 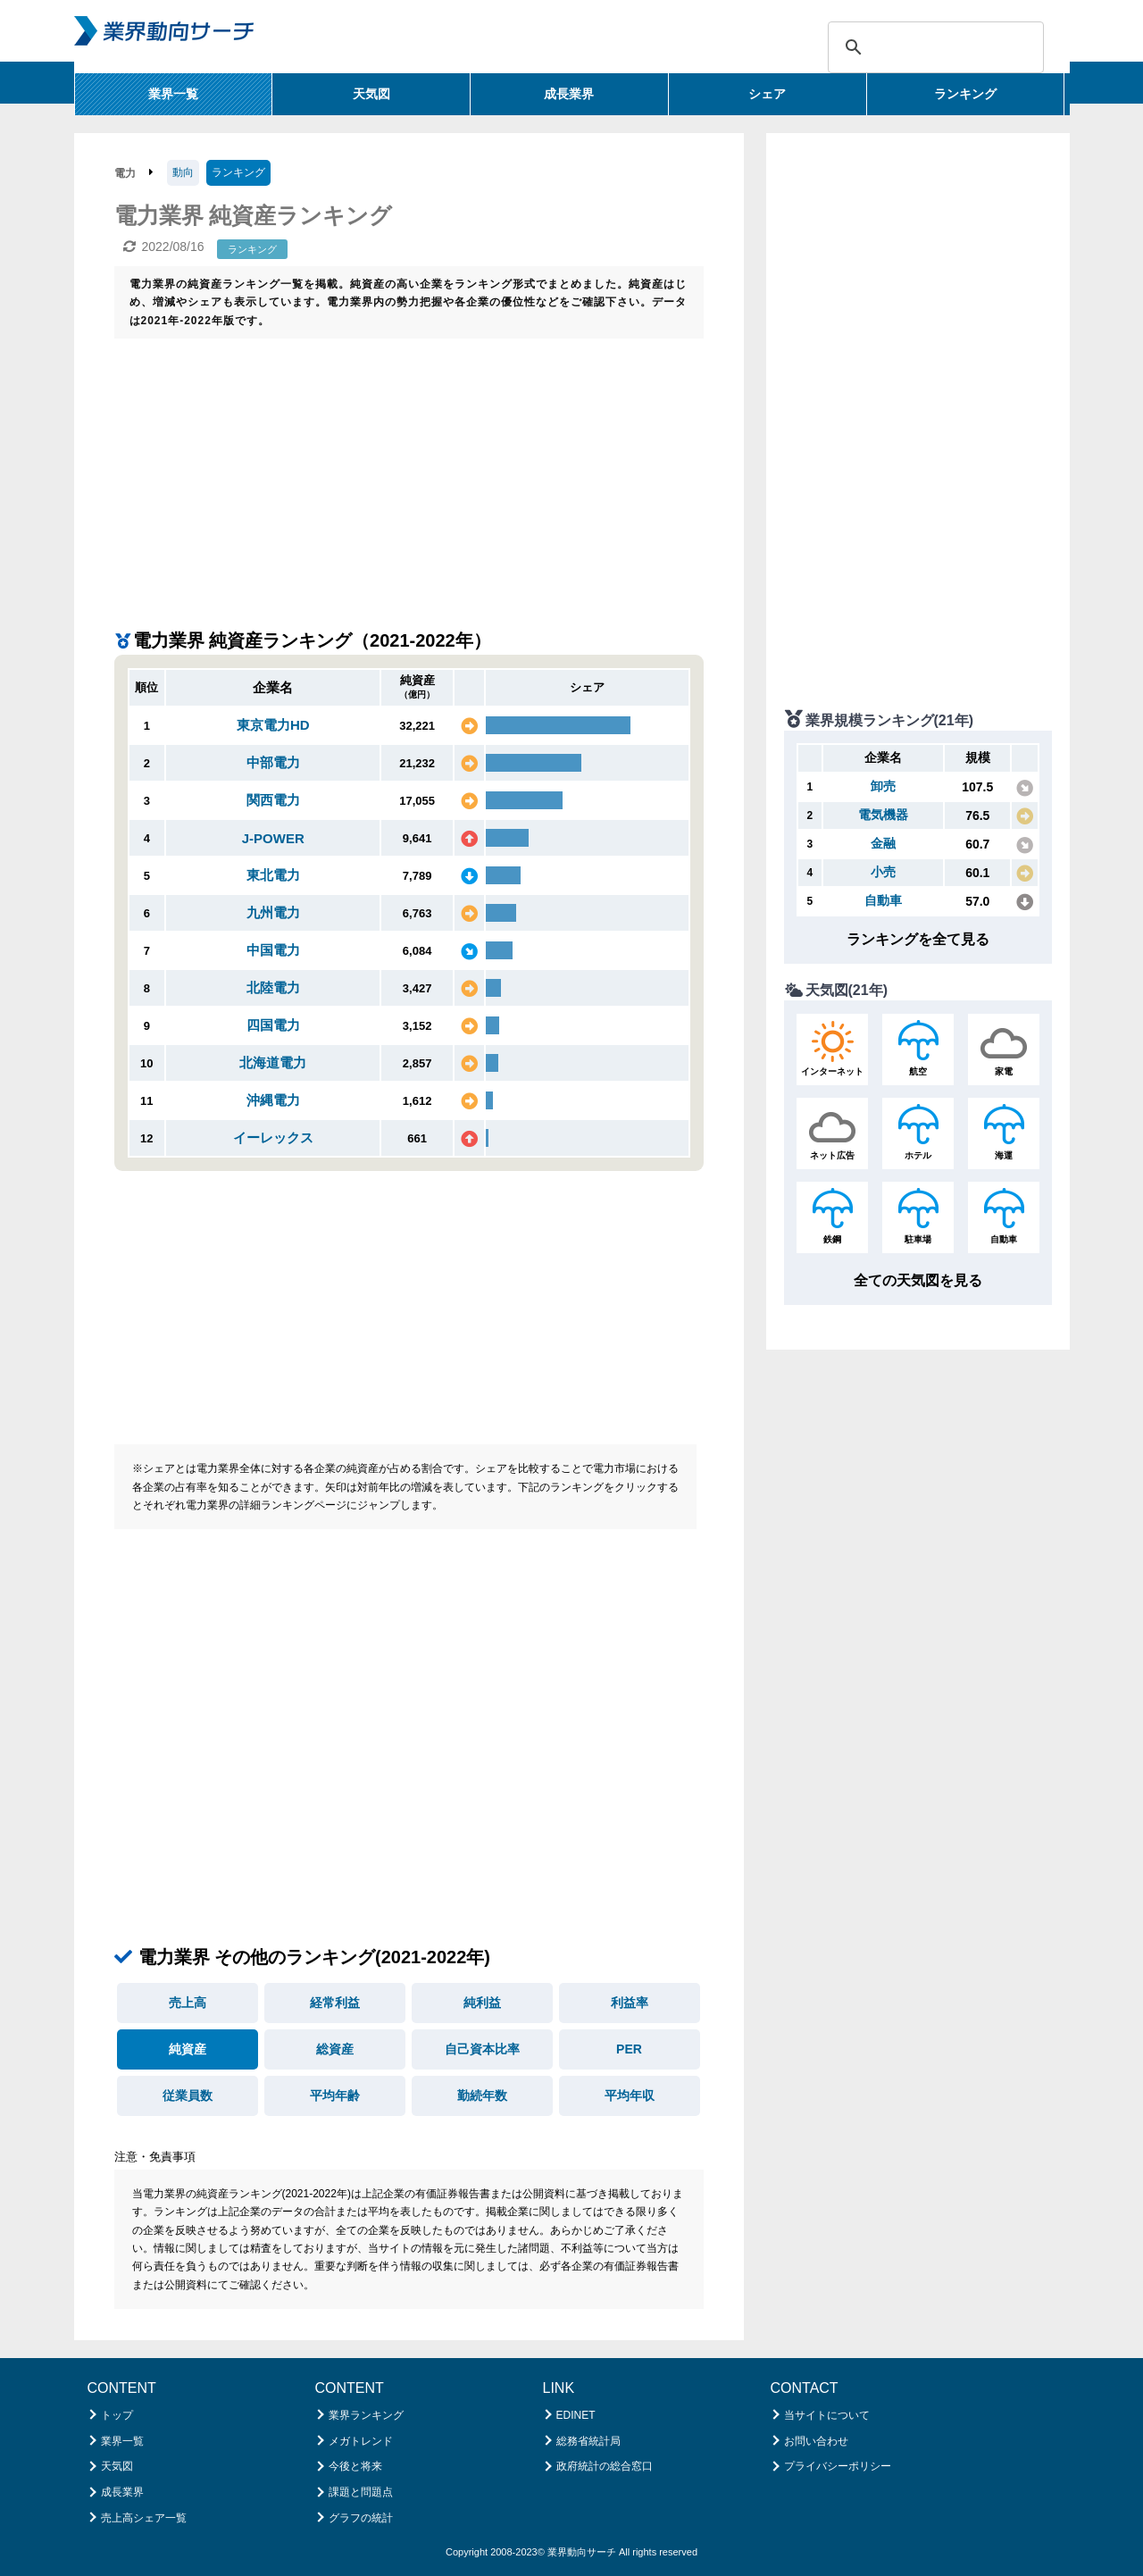 What do you see at coordinates (569, 94) in the screenshot?
I see `成長業界` at bounding box center [569, 94].